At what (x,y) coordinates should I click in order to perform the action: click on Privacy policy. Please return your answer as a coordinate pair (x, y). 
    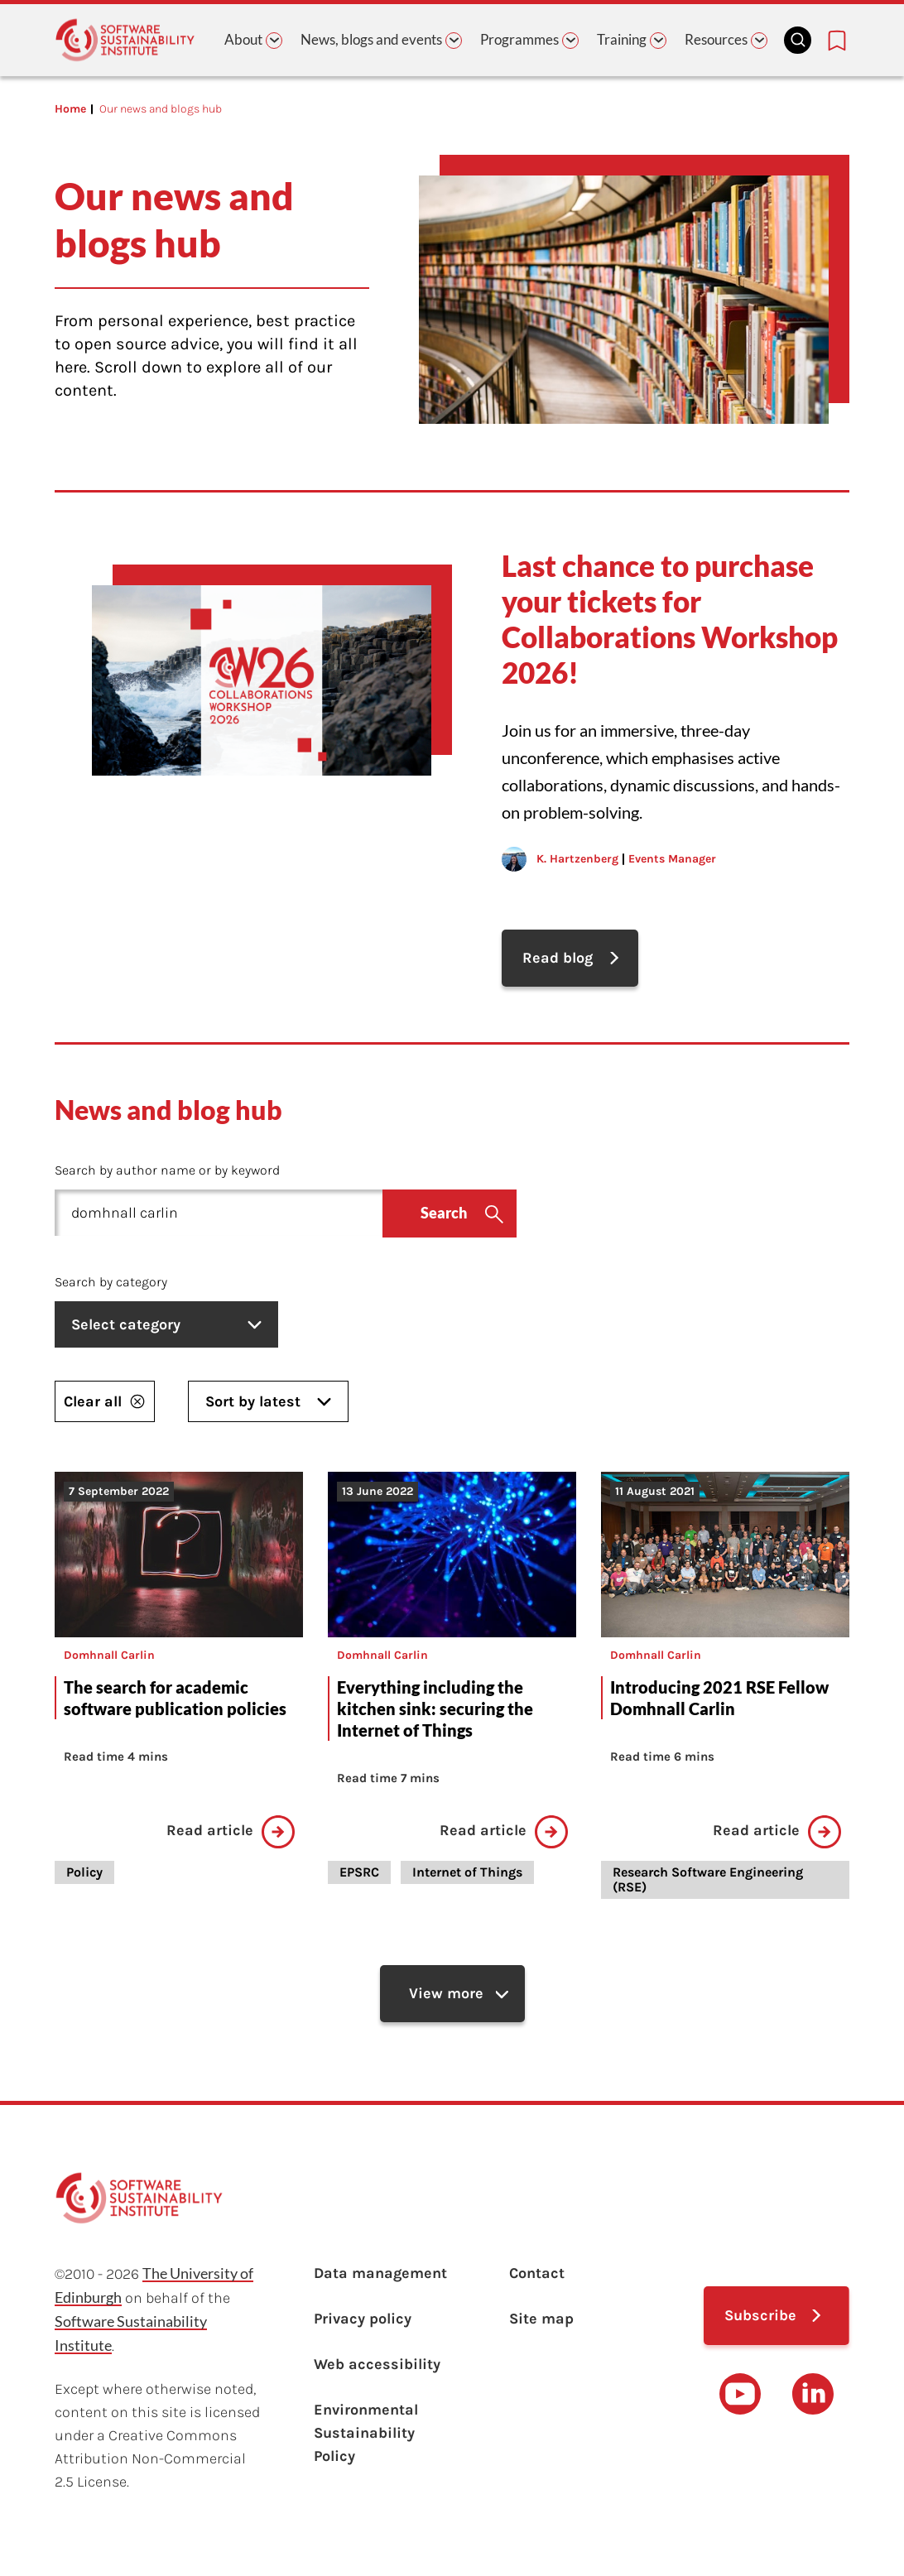
    Looking at the image, I should click on (362, 2318).